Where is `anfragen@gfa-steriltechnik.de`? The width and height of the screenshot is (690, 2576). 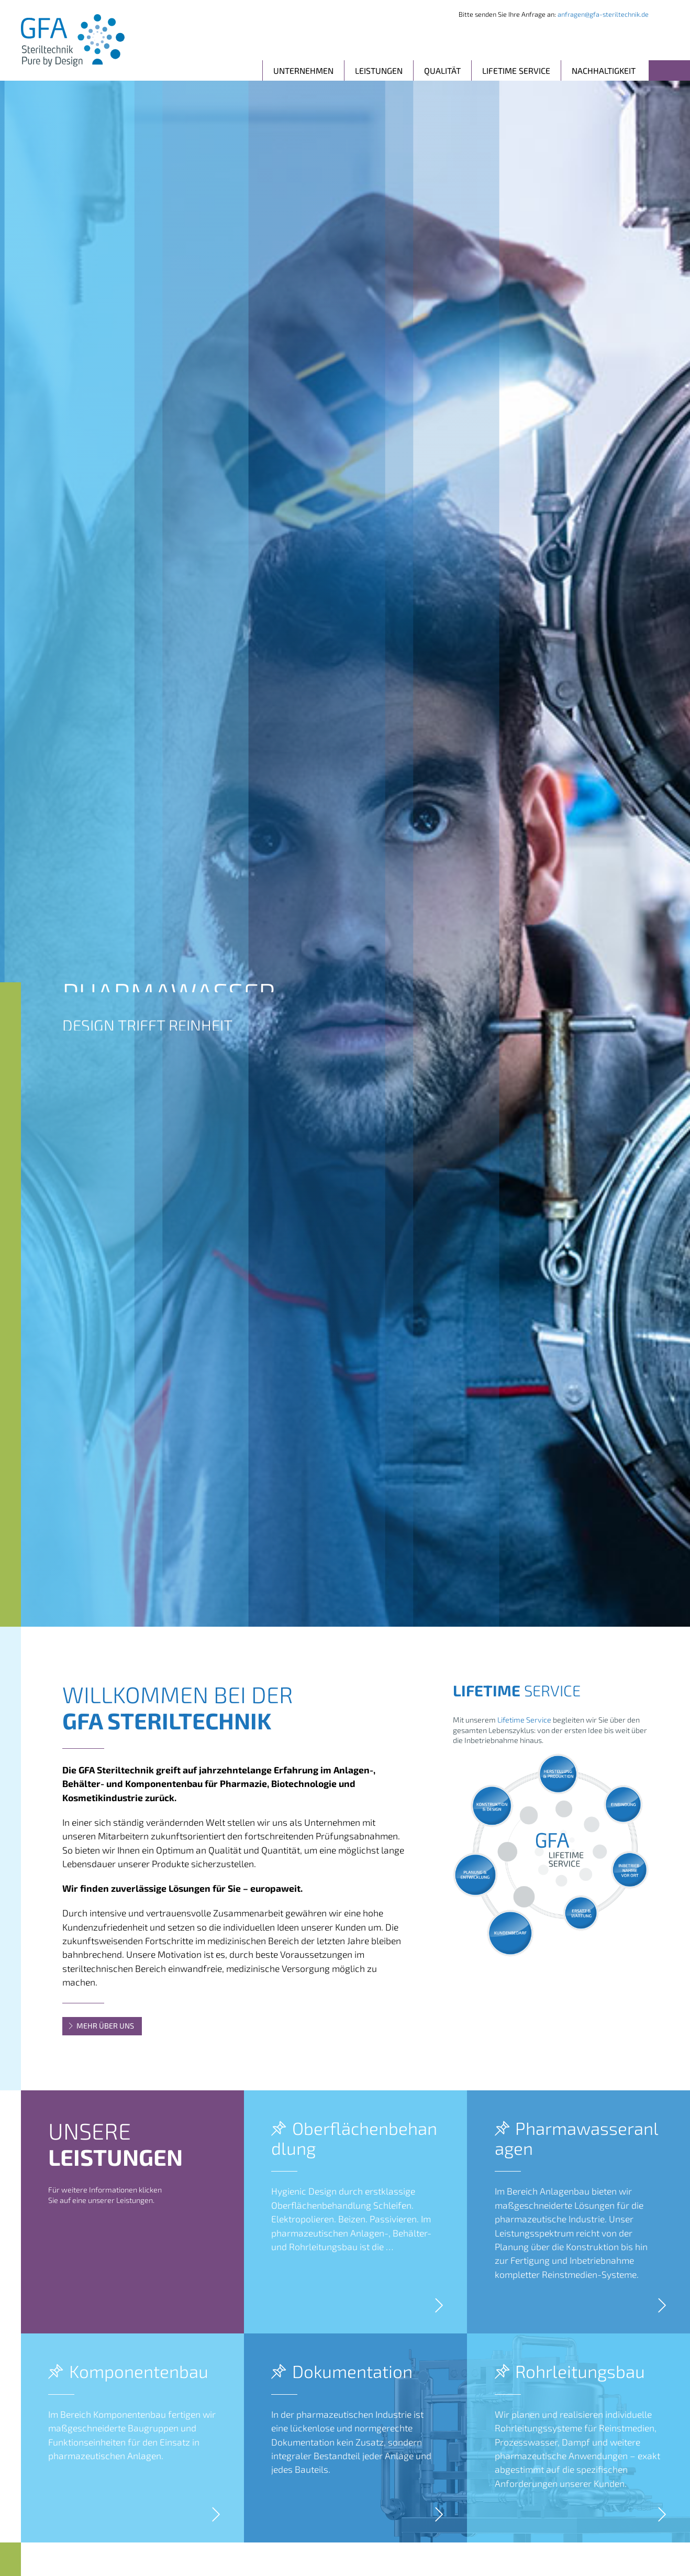
anfragen@gfa-steriltechnik.de is located at coordinates (603, 14).